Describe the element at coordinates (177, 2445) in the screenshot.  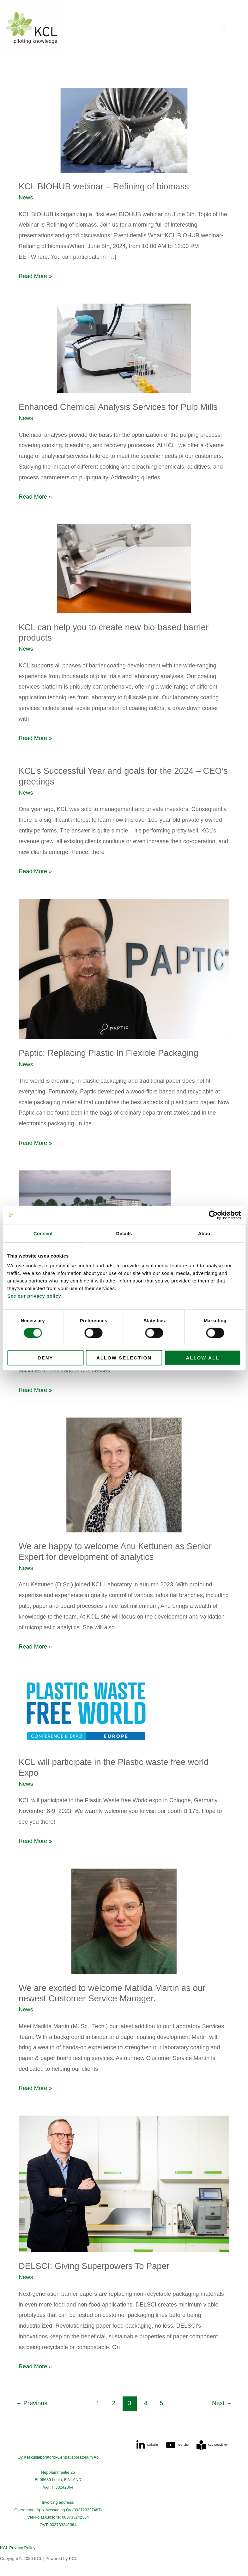
I see `[YouTube]` at that location.